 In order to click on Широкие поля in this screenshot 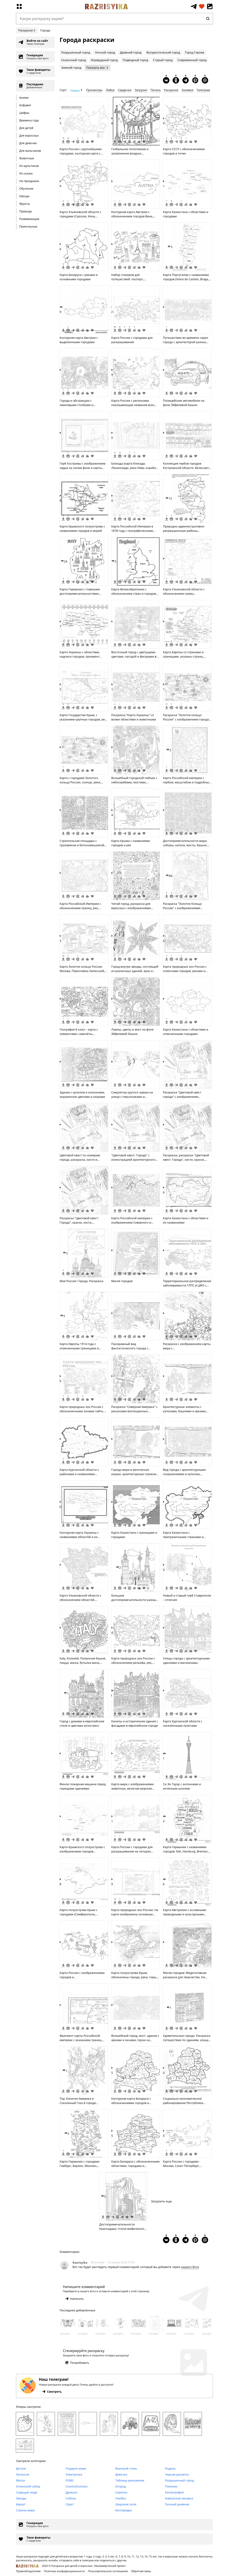, I will do `click(125, 2504)`.